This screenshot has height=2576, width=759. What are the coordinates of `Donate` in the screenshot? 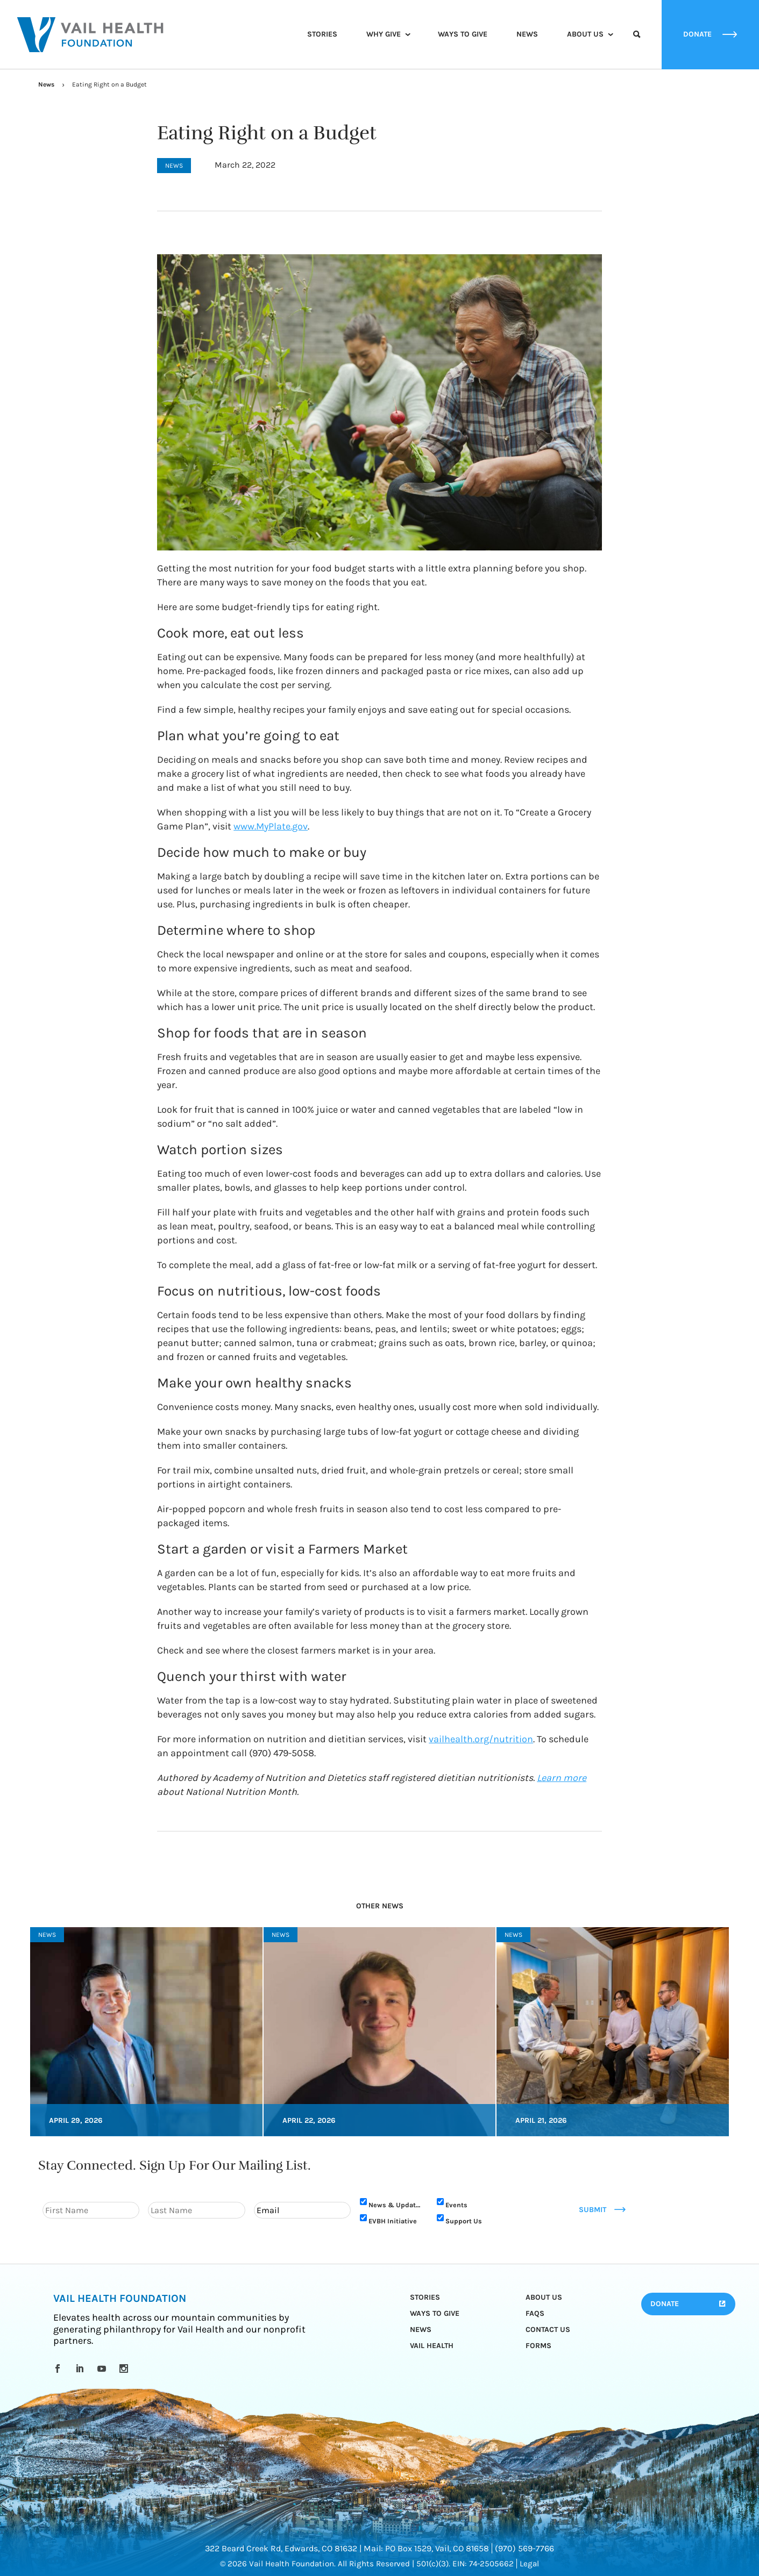 It's located at (664, 2303).